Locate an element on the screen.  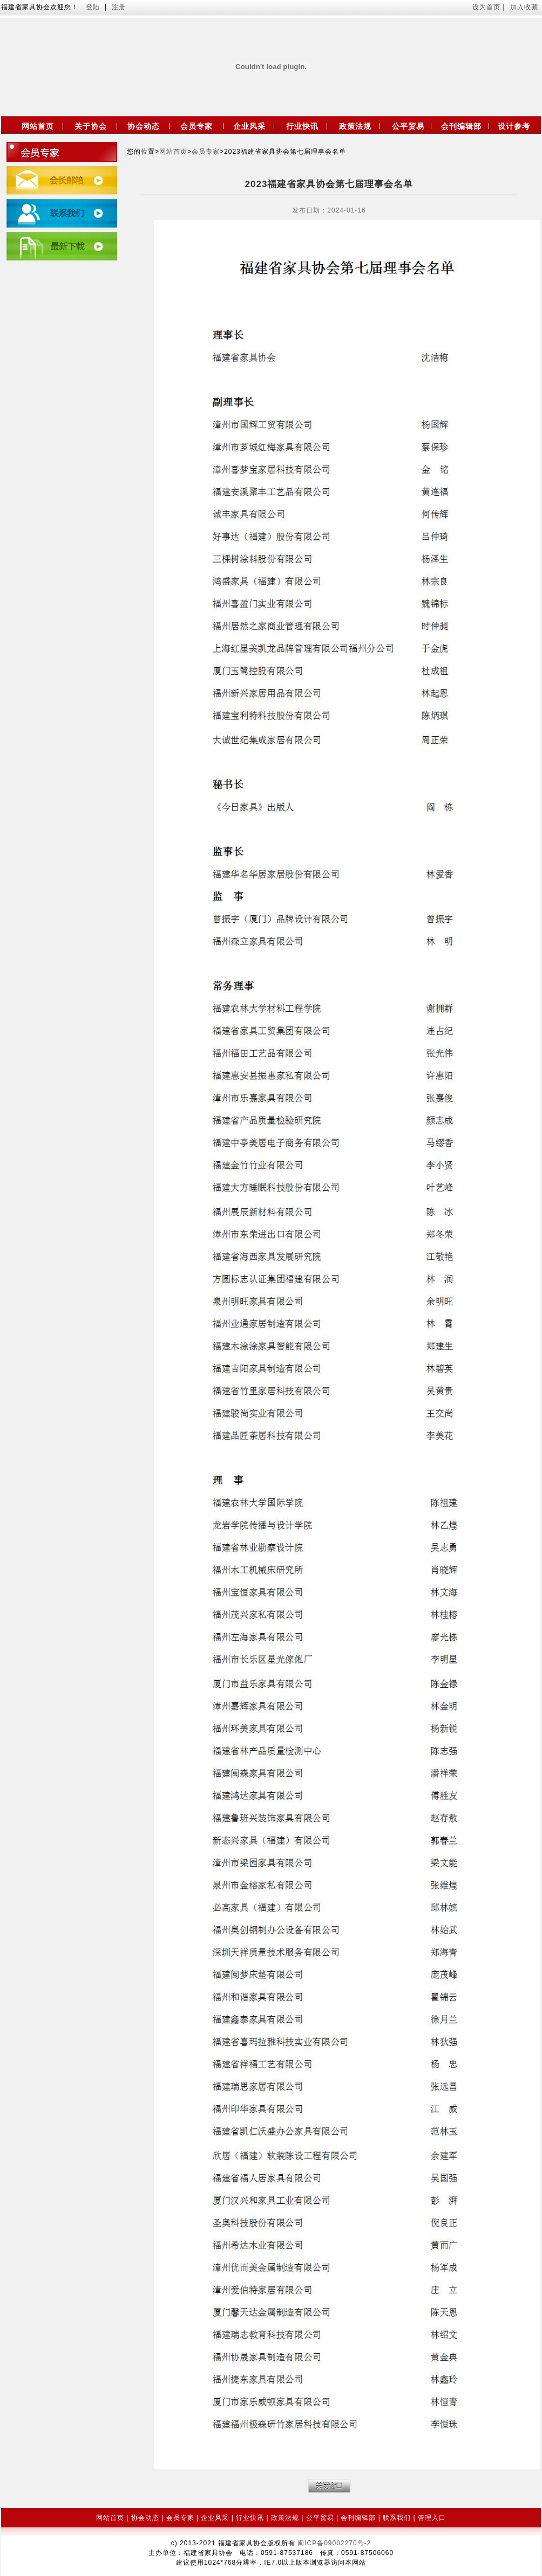
加入收藏 is located at coordinates (524, 7).